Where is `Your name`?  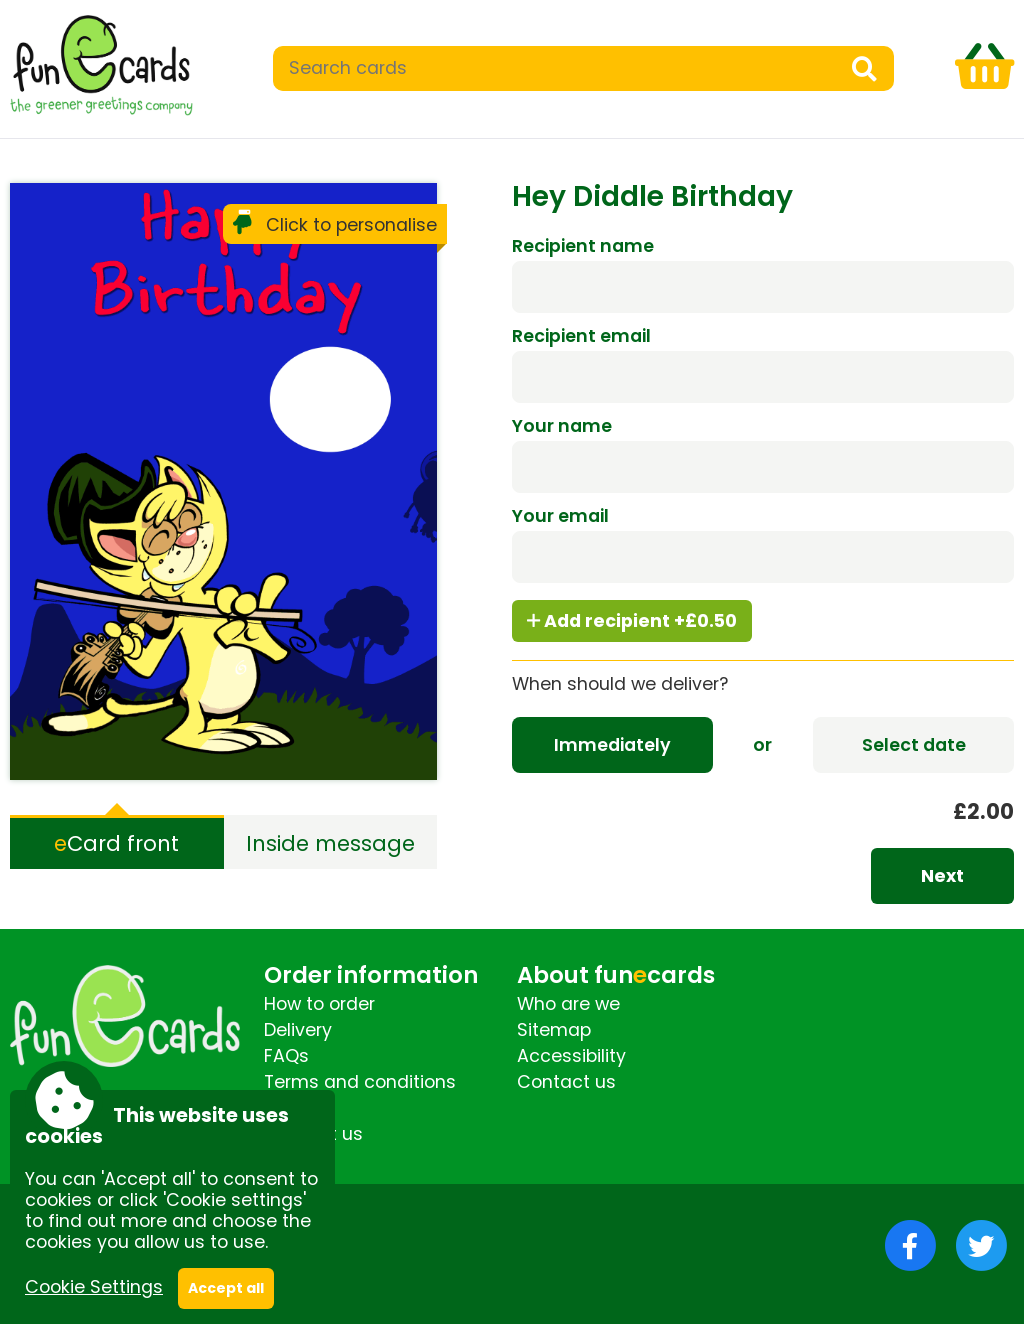 Your name is located at coordinates (562, 426).